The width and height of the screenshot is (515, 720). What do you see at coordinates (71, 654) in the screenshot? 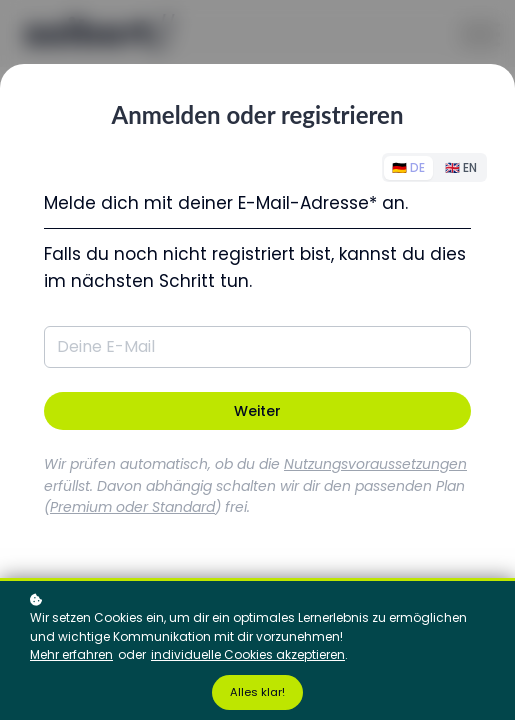
I see `Mehr erfahren` at bounding box center [71, 654].